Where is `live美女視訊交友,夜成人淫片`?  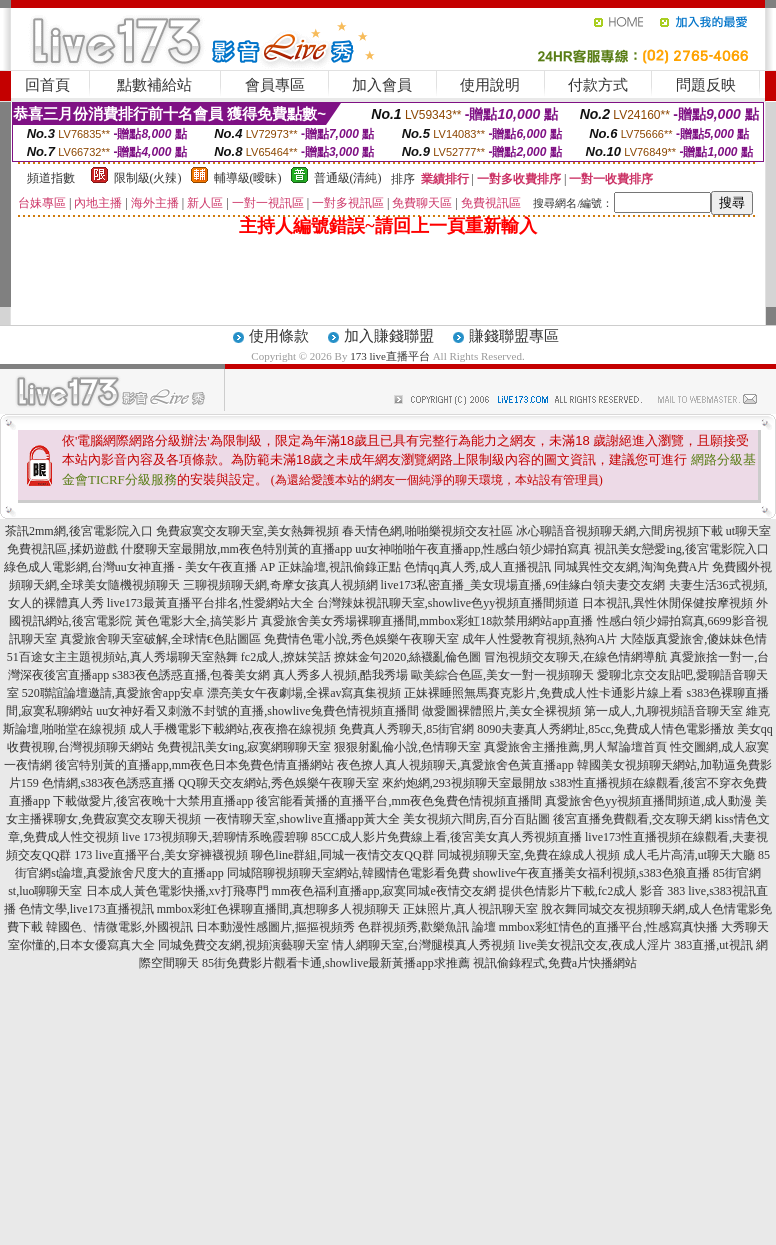
live美女視訊交友,夜成人淫片 is located at coordinates (594, 945).